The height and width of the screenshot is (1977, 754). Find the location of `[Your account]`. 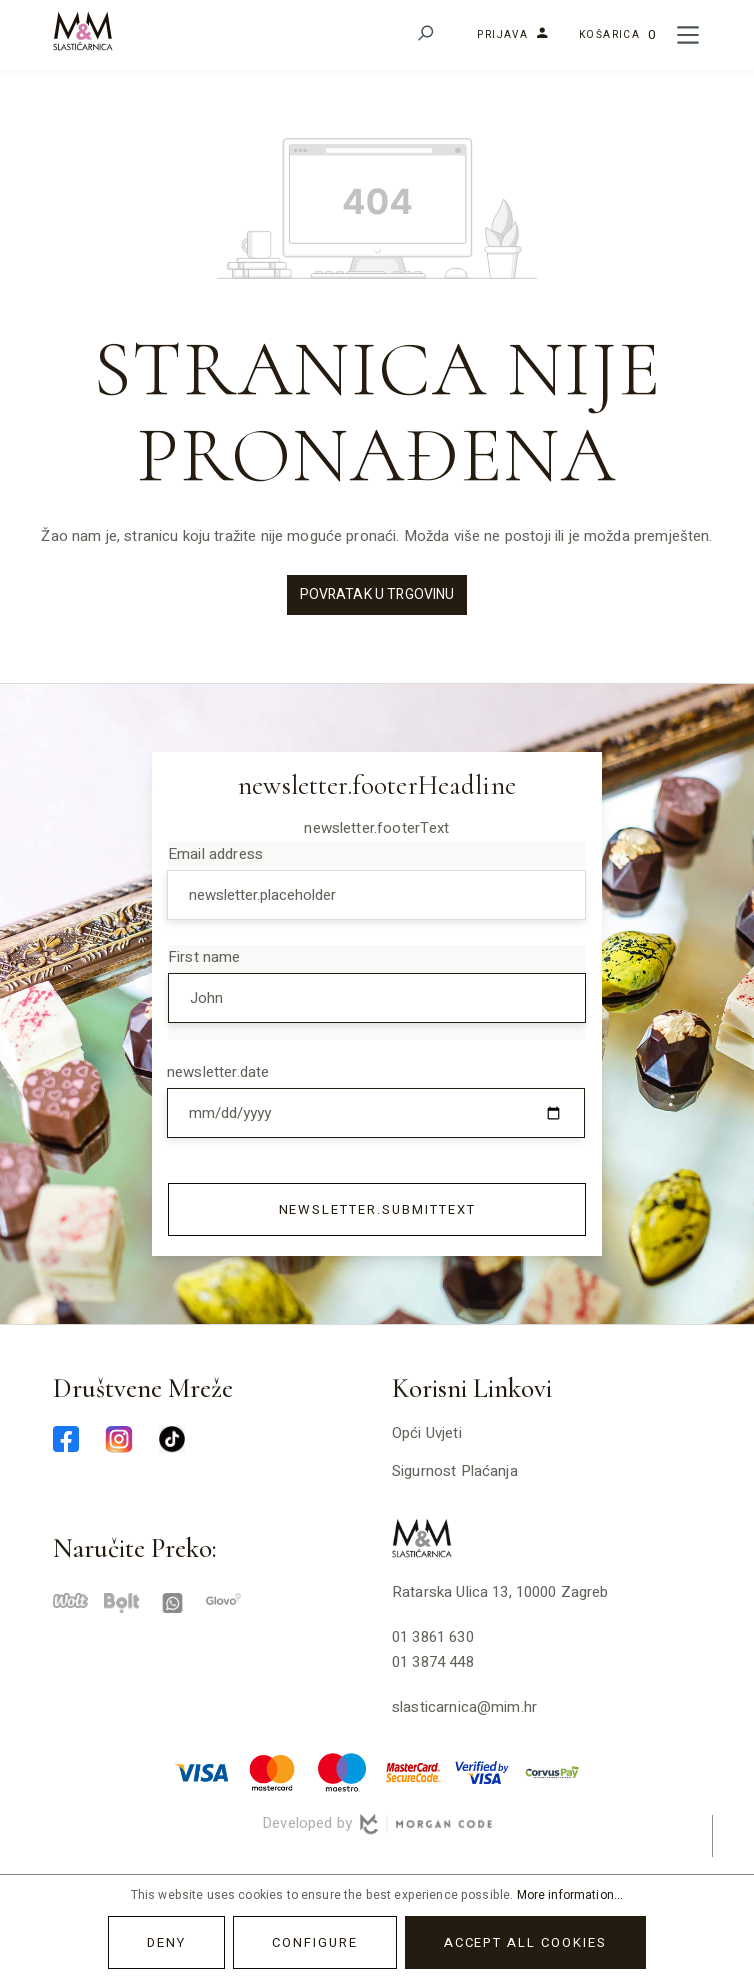

[Your account] is located at coordinates (507, 35).